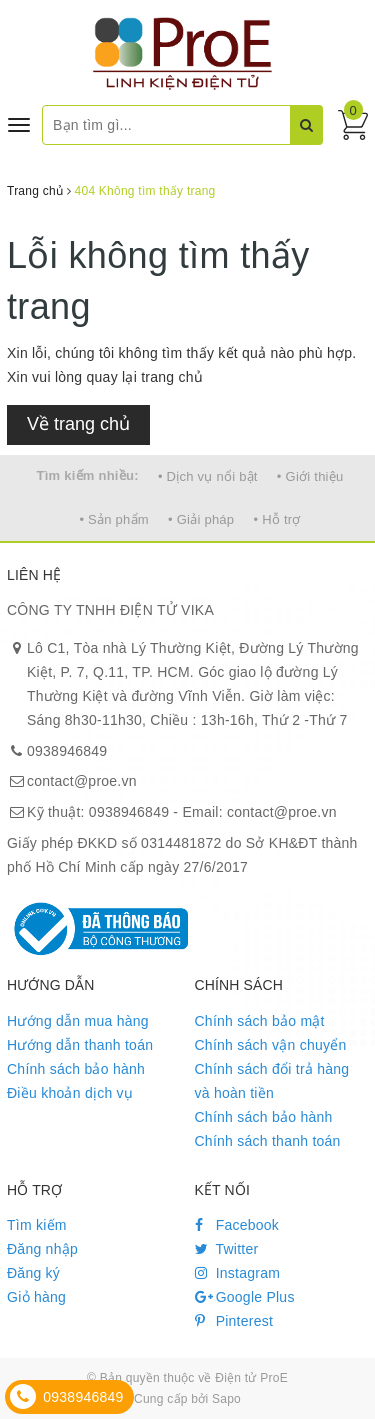 This screenshot has height=1419, width=375. Describe the element at coordinates (37, 1225) in the screenshot. I see `Tìm kiếm` at that location.